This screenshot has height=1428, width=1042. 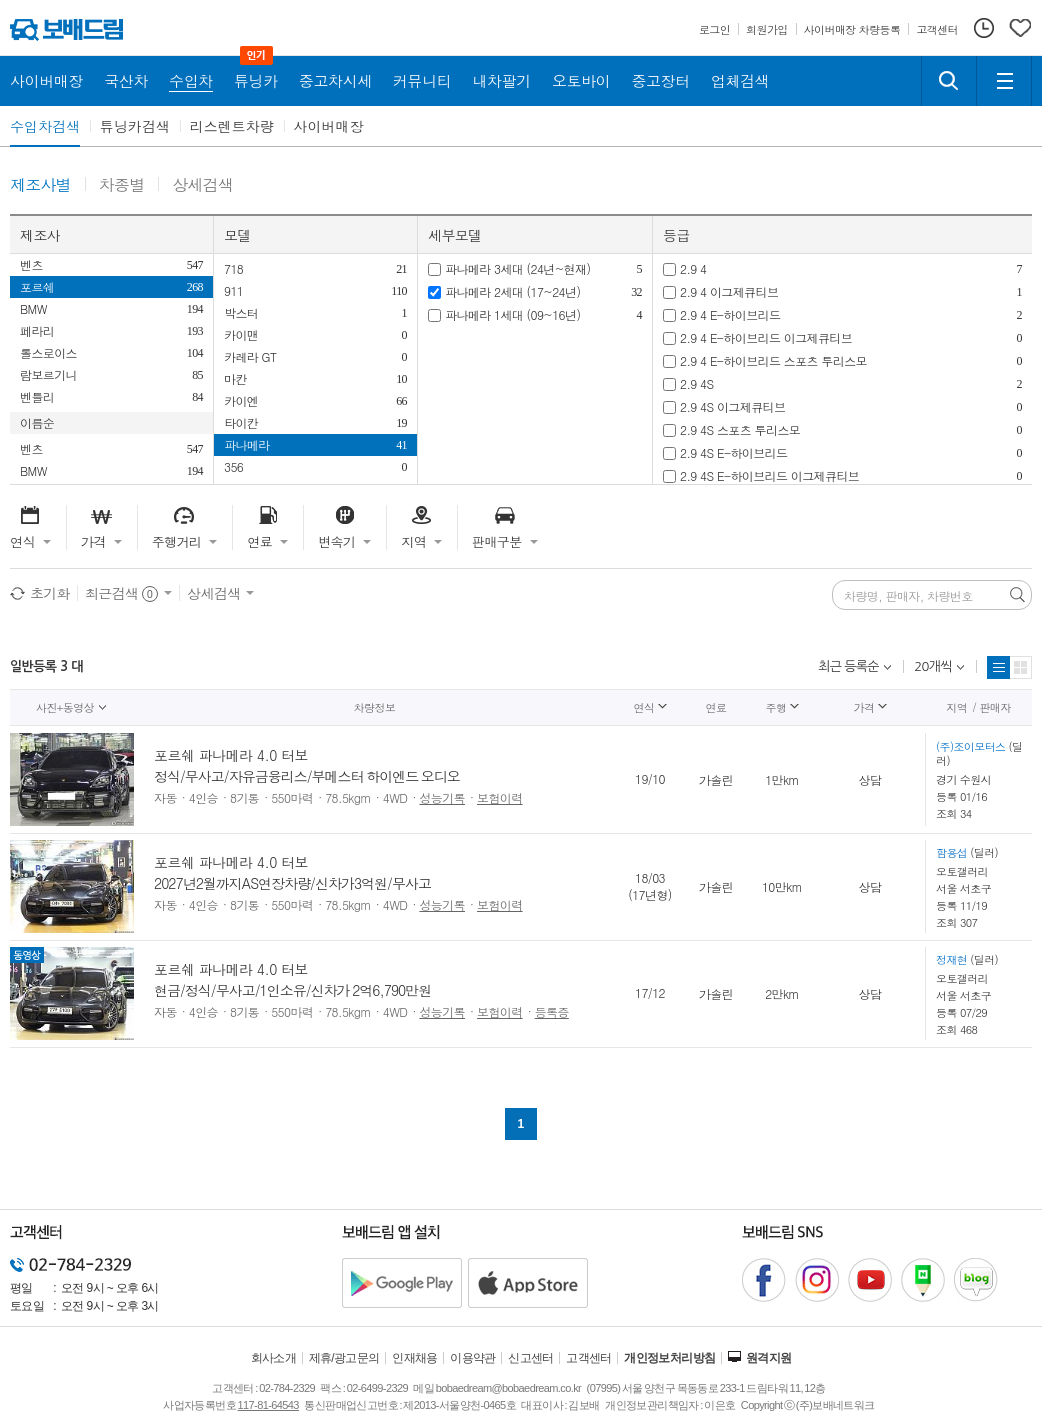 I want to click on 고객센터, so click(x=589, y=1358).